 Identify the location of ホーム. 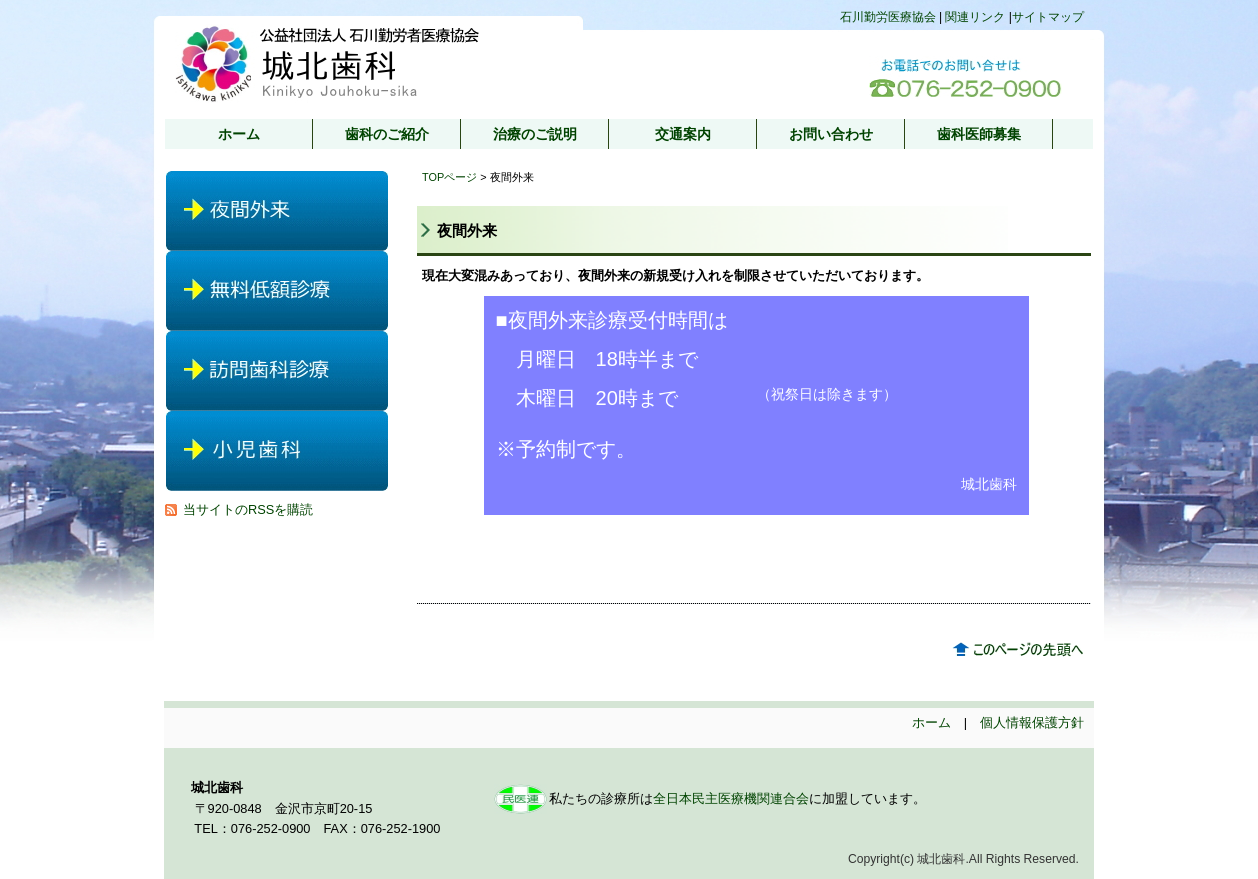
(239, 134).